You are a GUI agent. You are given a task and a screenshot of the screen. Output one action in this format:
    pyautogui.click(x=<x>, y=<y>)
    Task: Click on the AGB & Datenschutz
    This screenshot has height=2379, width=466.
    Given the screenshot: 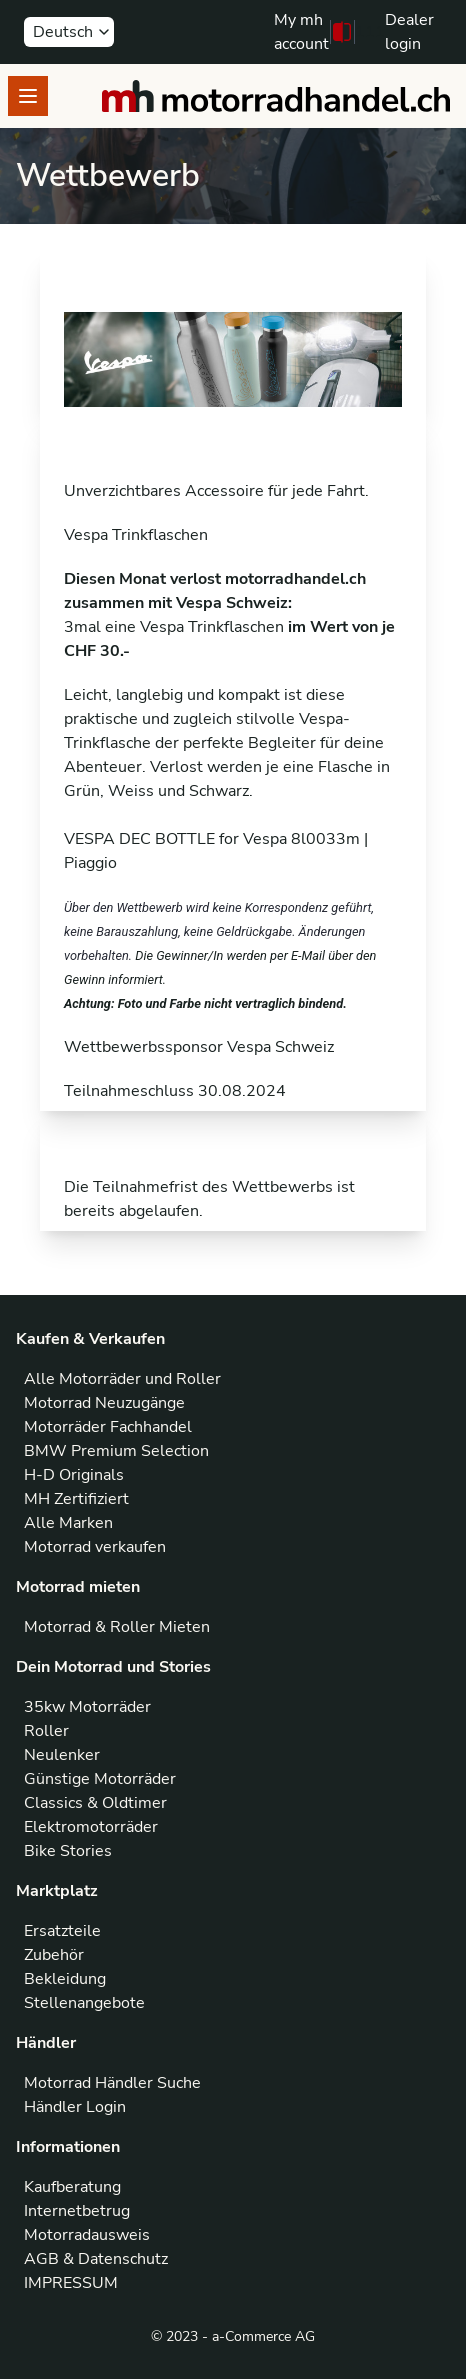 What is the action you would take?
    pyautogui.click(x=96, y=2259)
    